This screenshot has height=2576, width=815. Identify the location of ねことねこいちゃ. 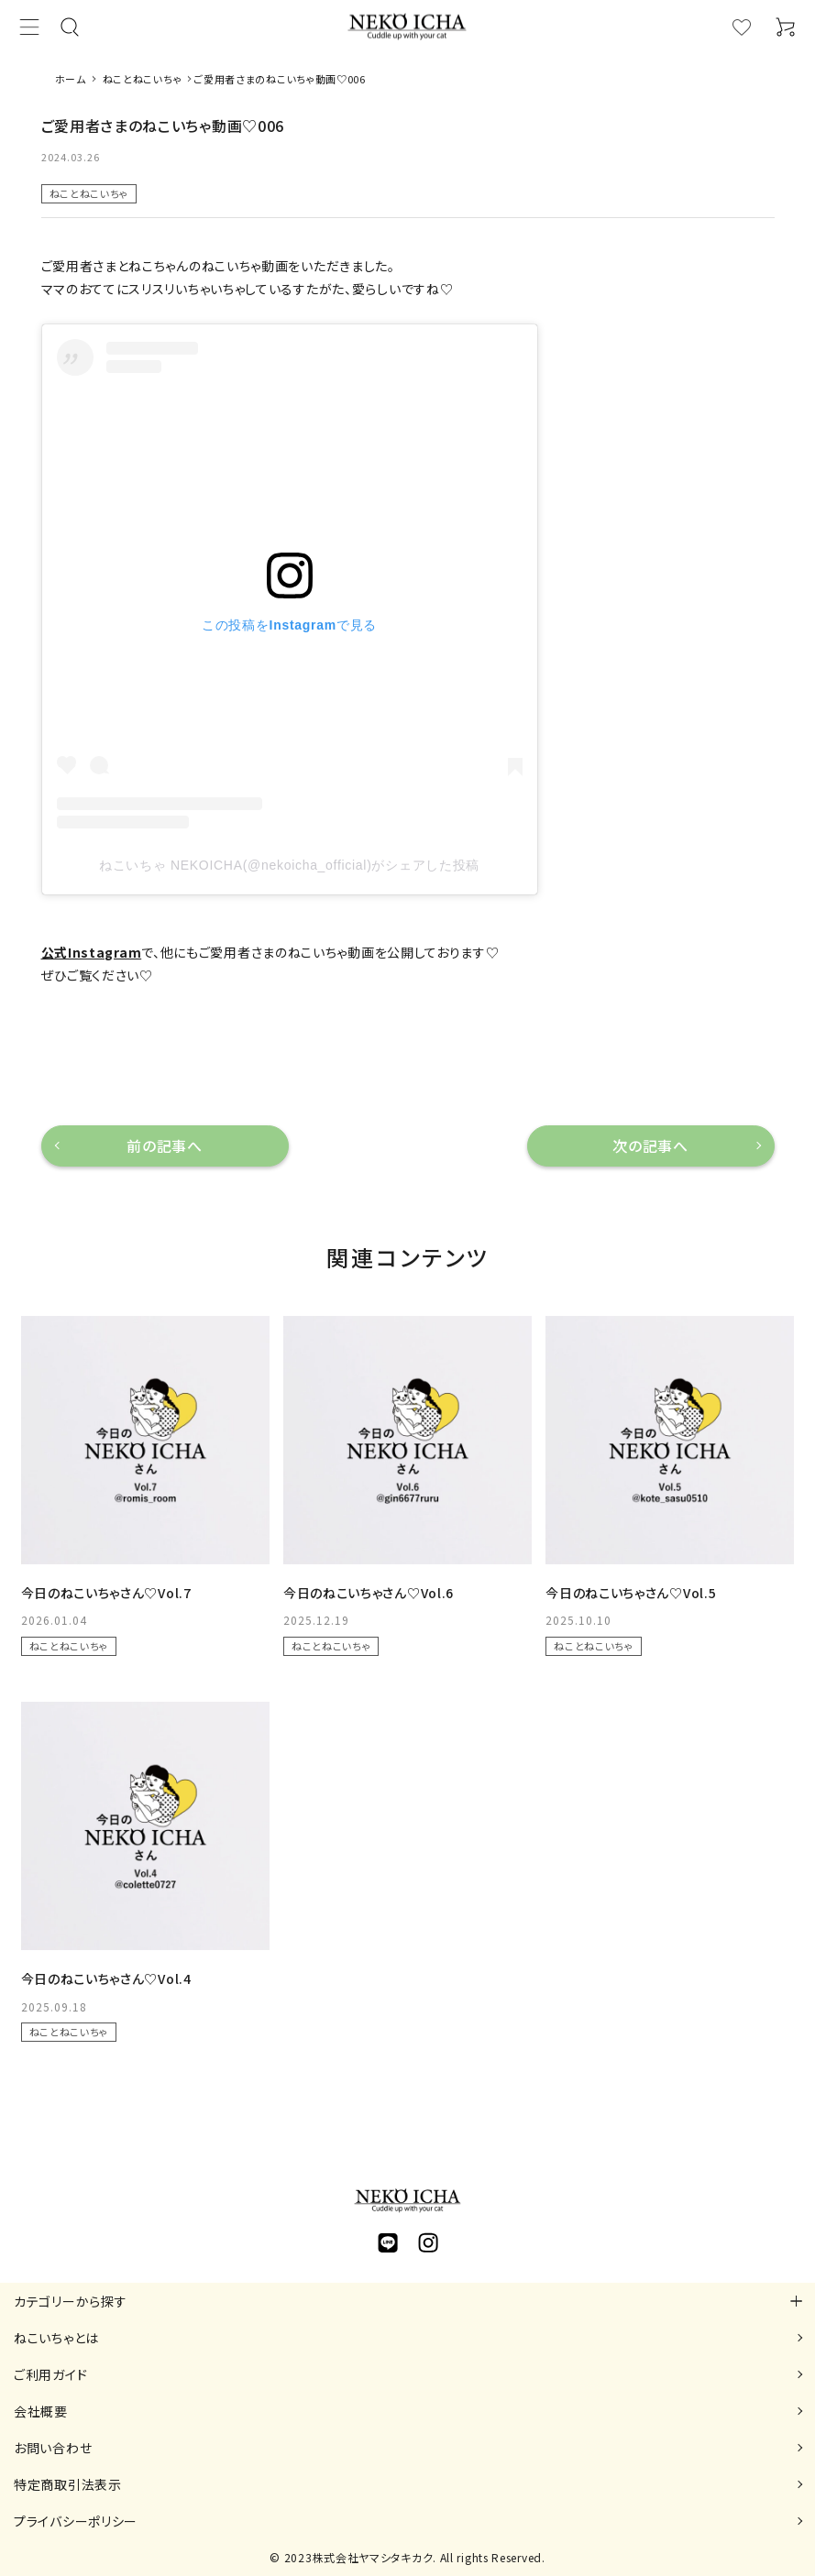
(89, 193).